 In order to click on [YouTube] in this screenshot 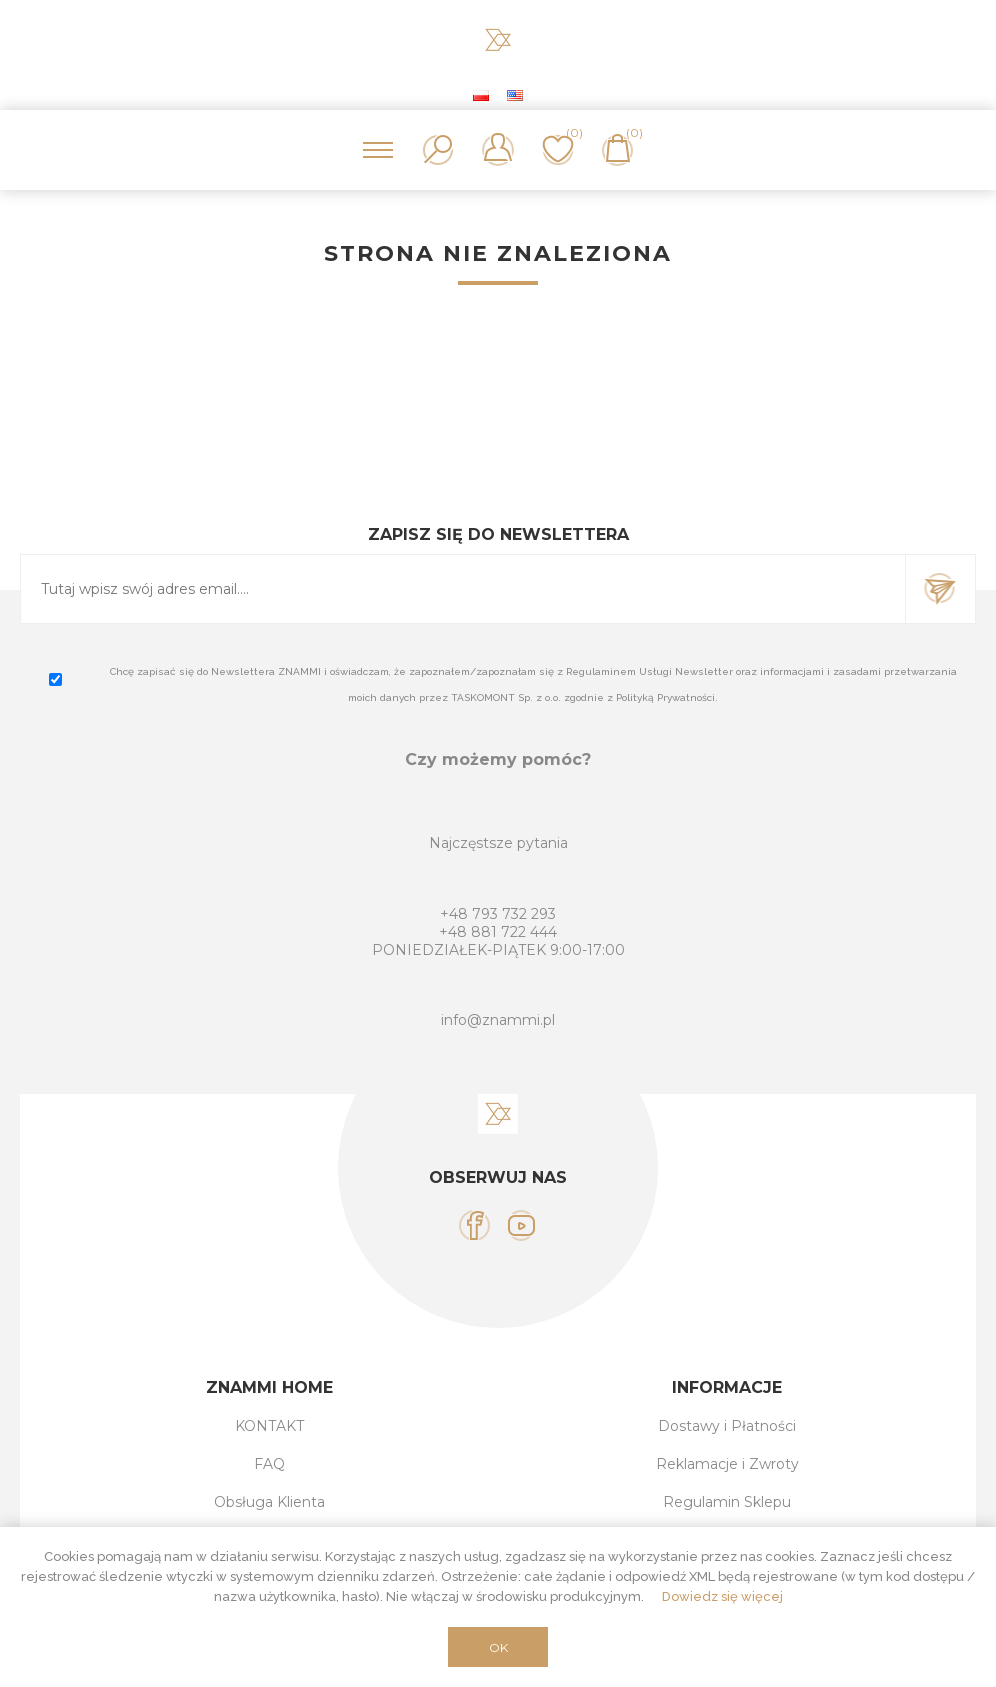, I will do `click(521, 1225)`.